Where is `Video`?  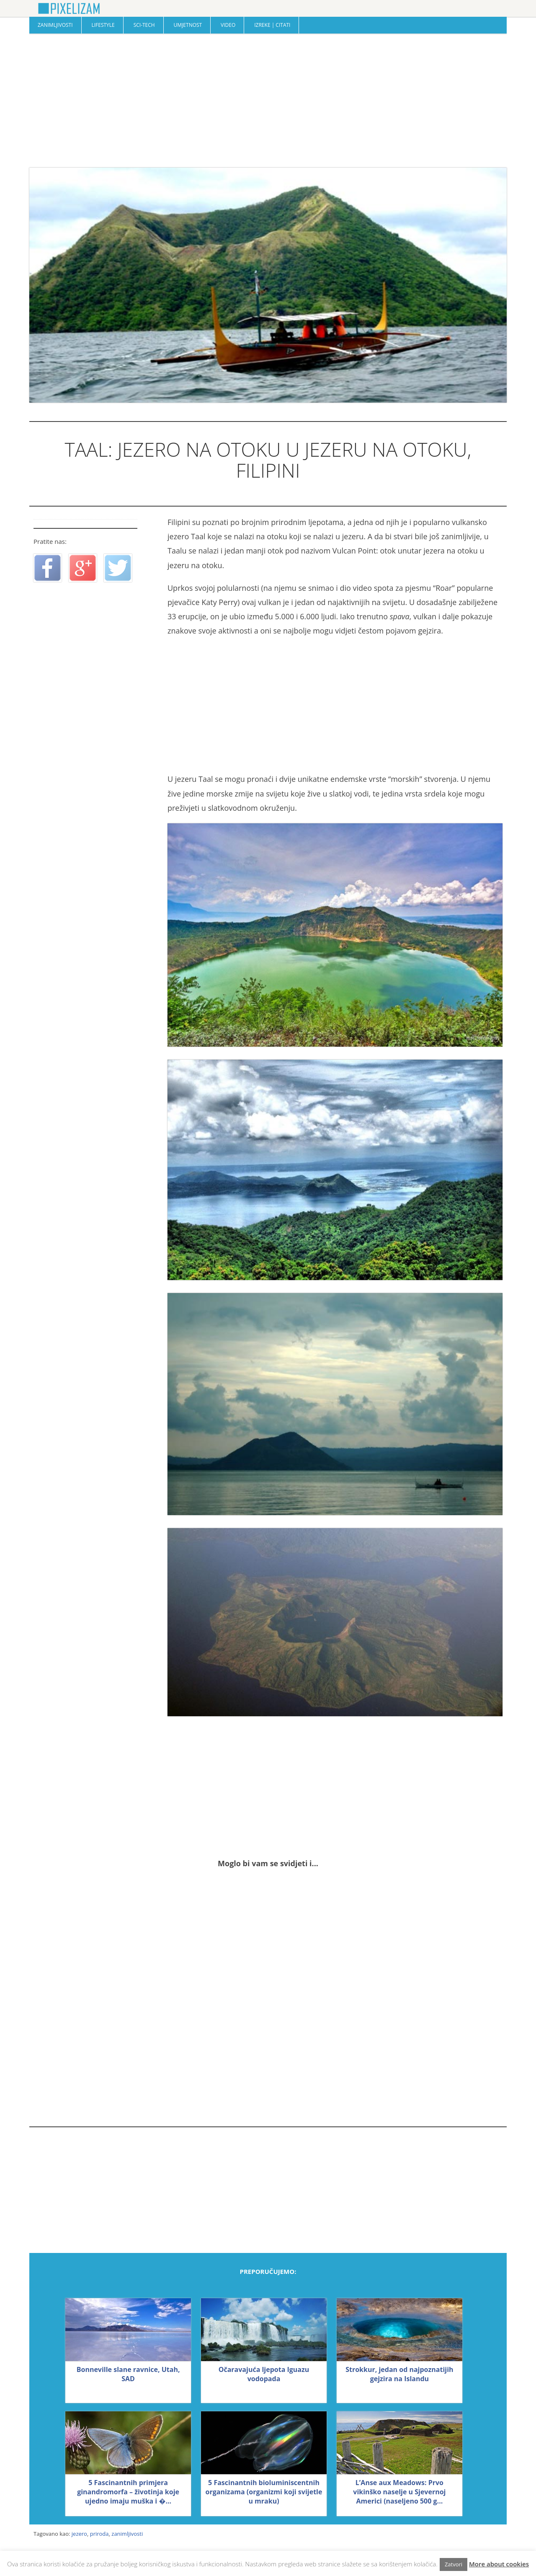
Video is located at coordinates (228, 24).